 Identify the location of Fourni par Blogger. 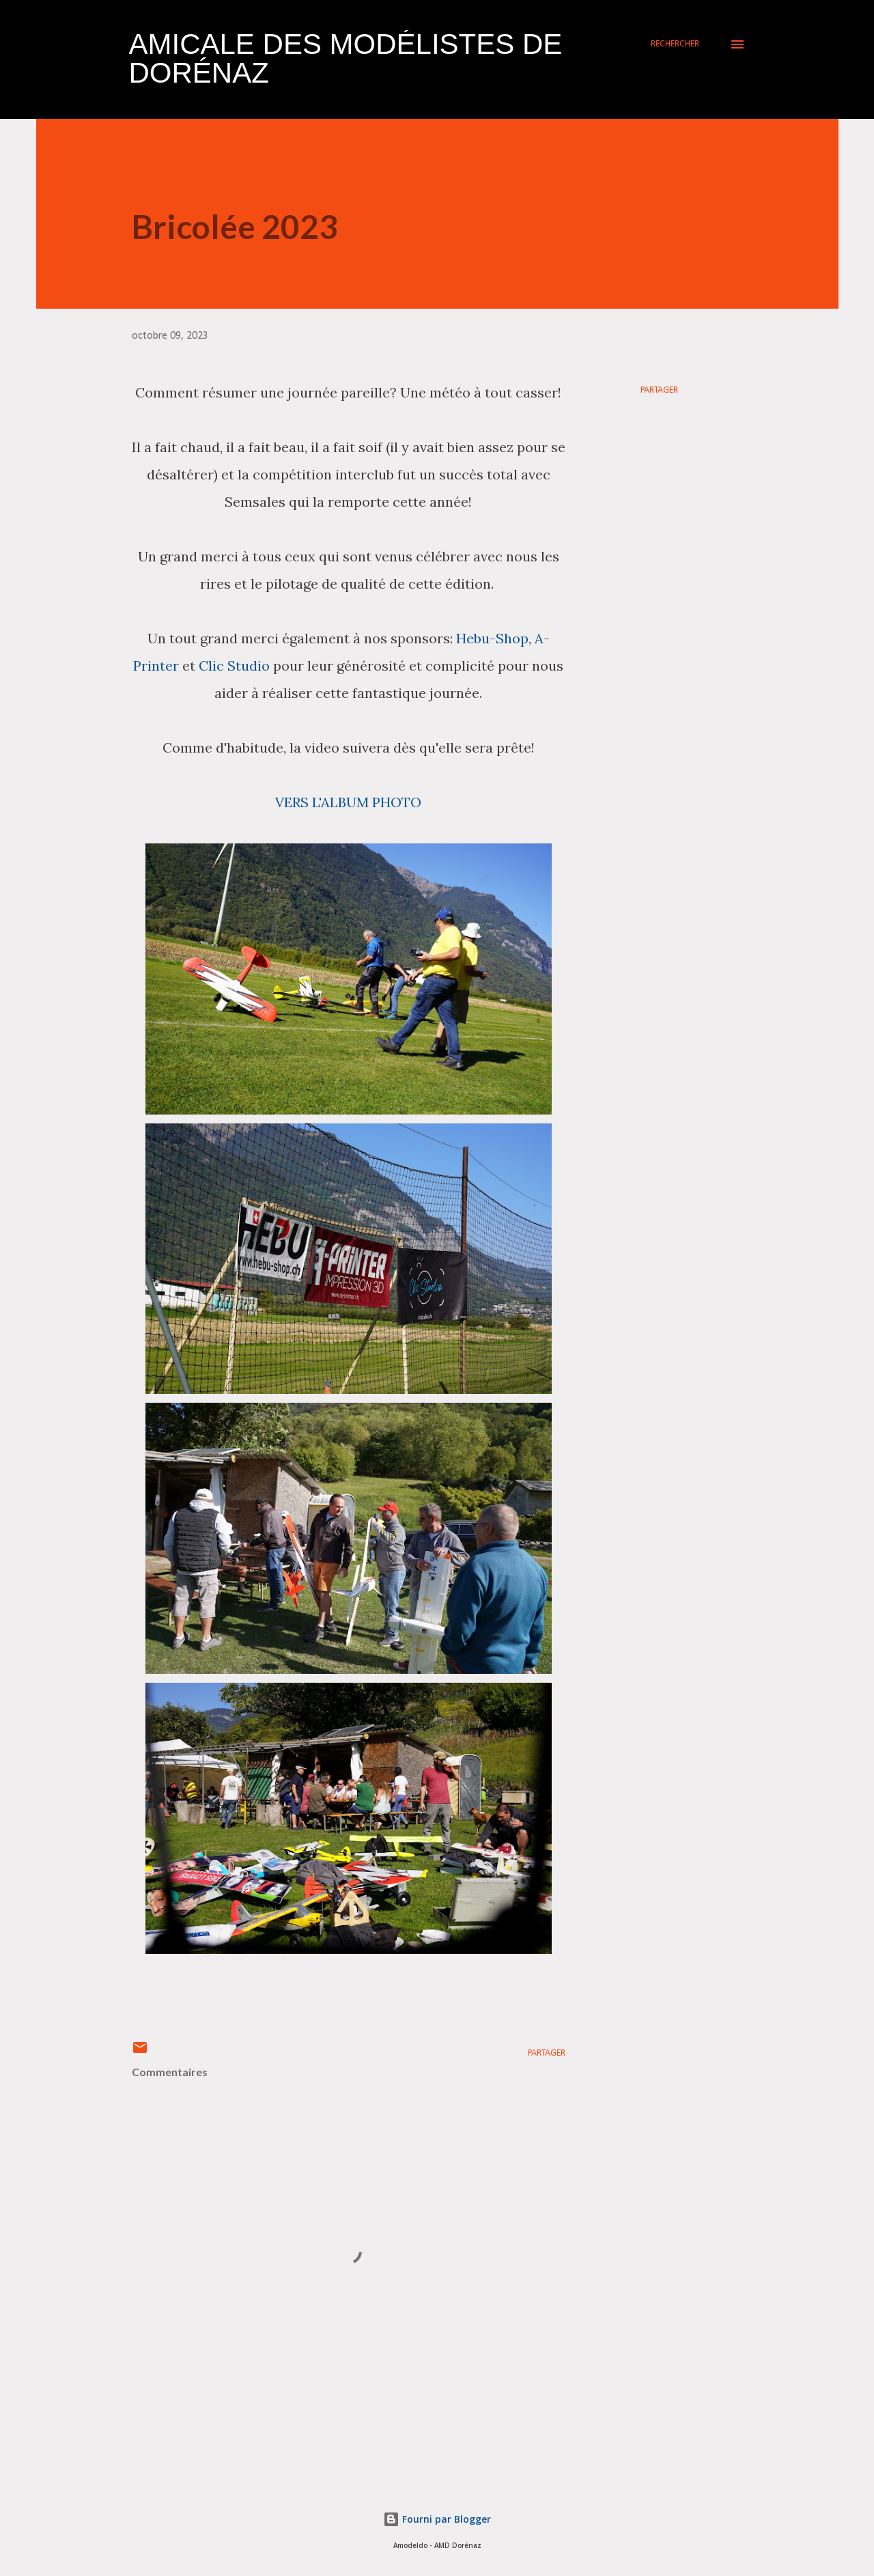
(437, 2518).